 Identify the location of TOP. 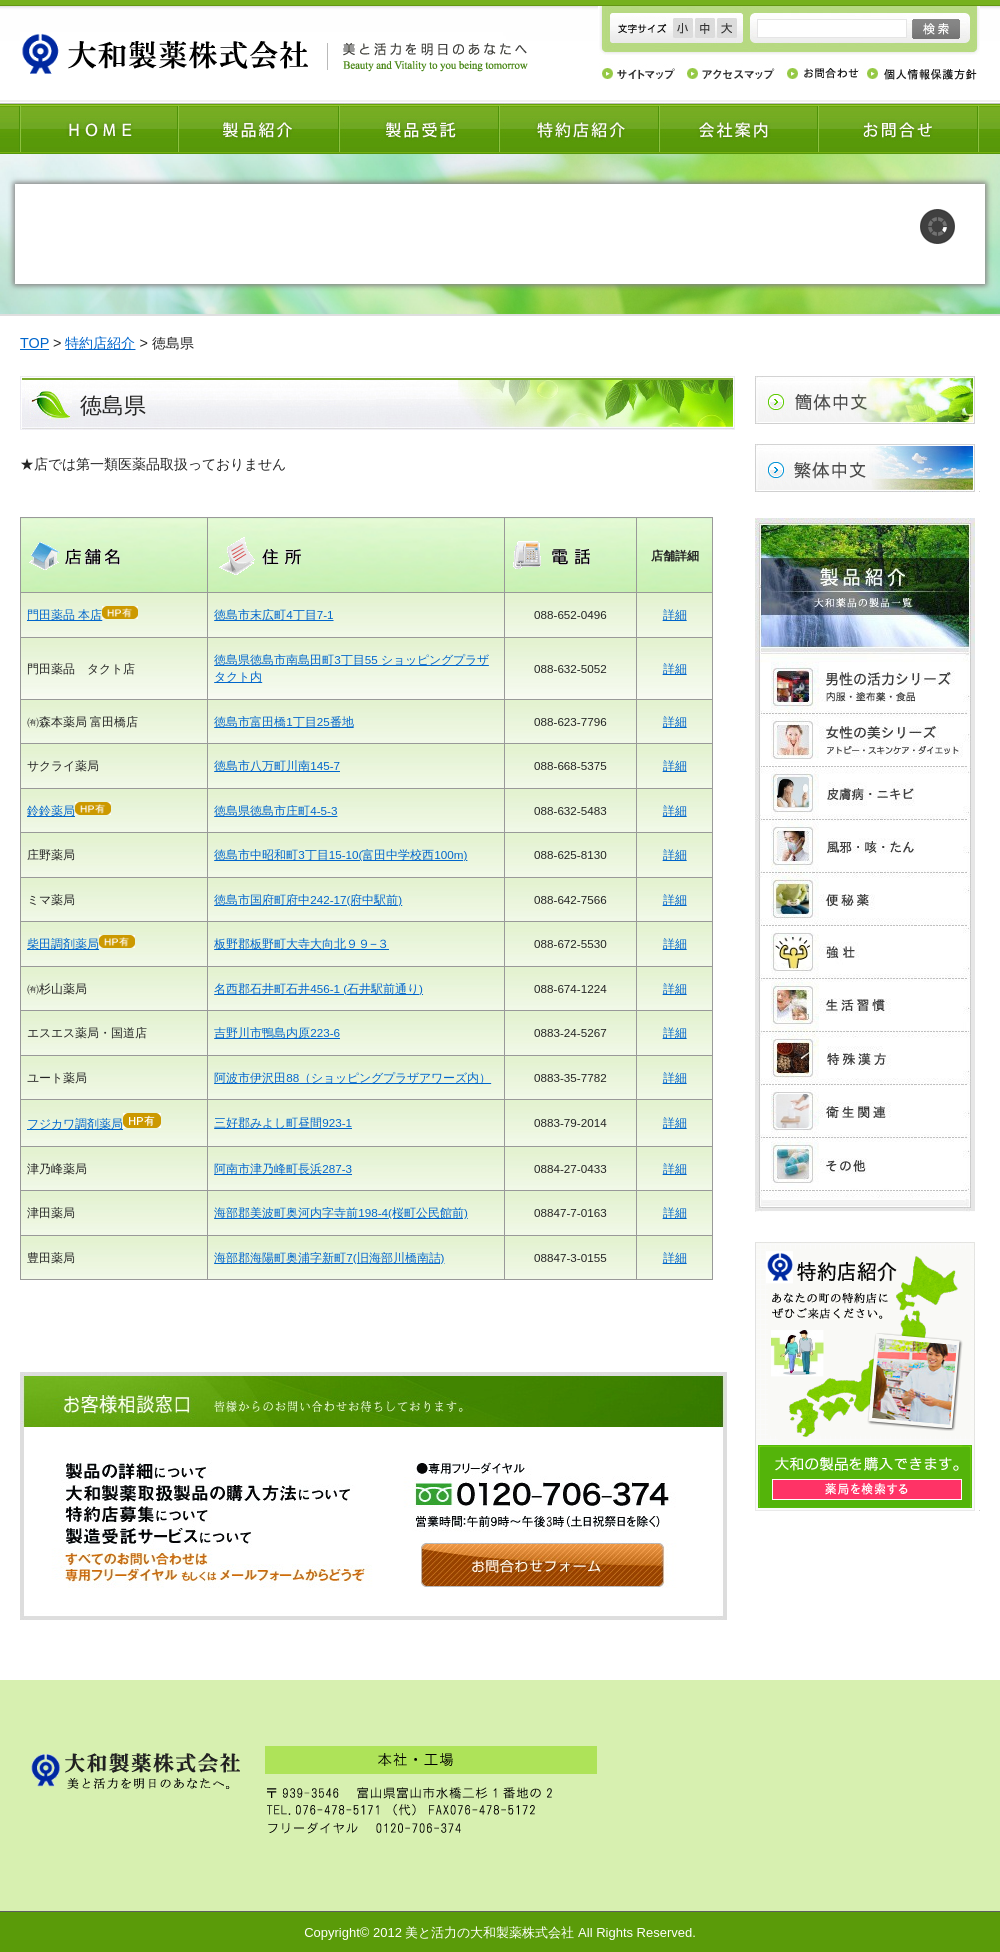
(34, 343).